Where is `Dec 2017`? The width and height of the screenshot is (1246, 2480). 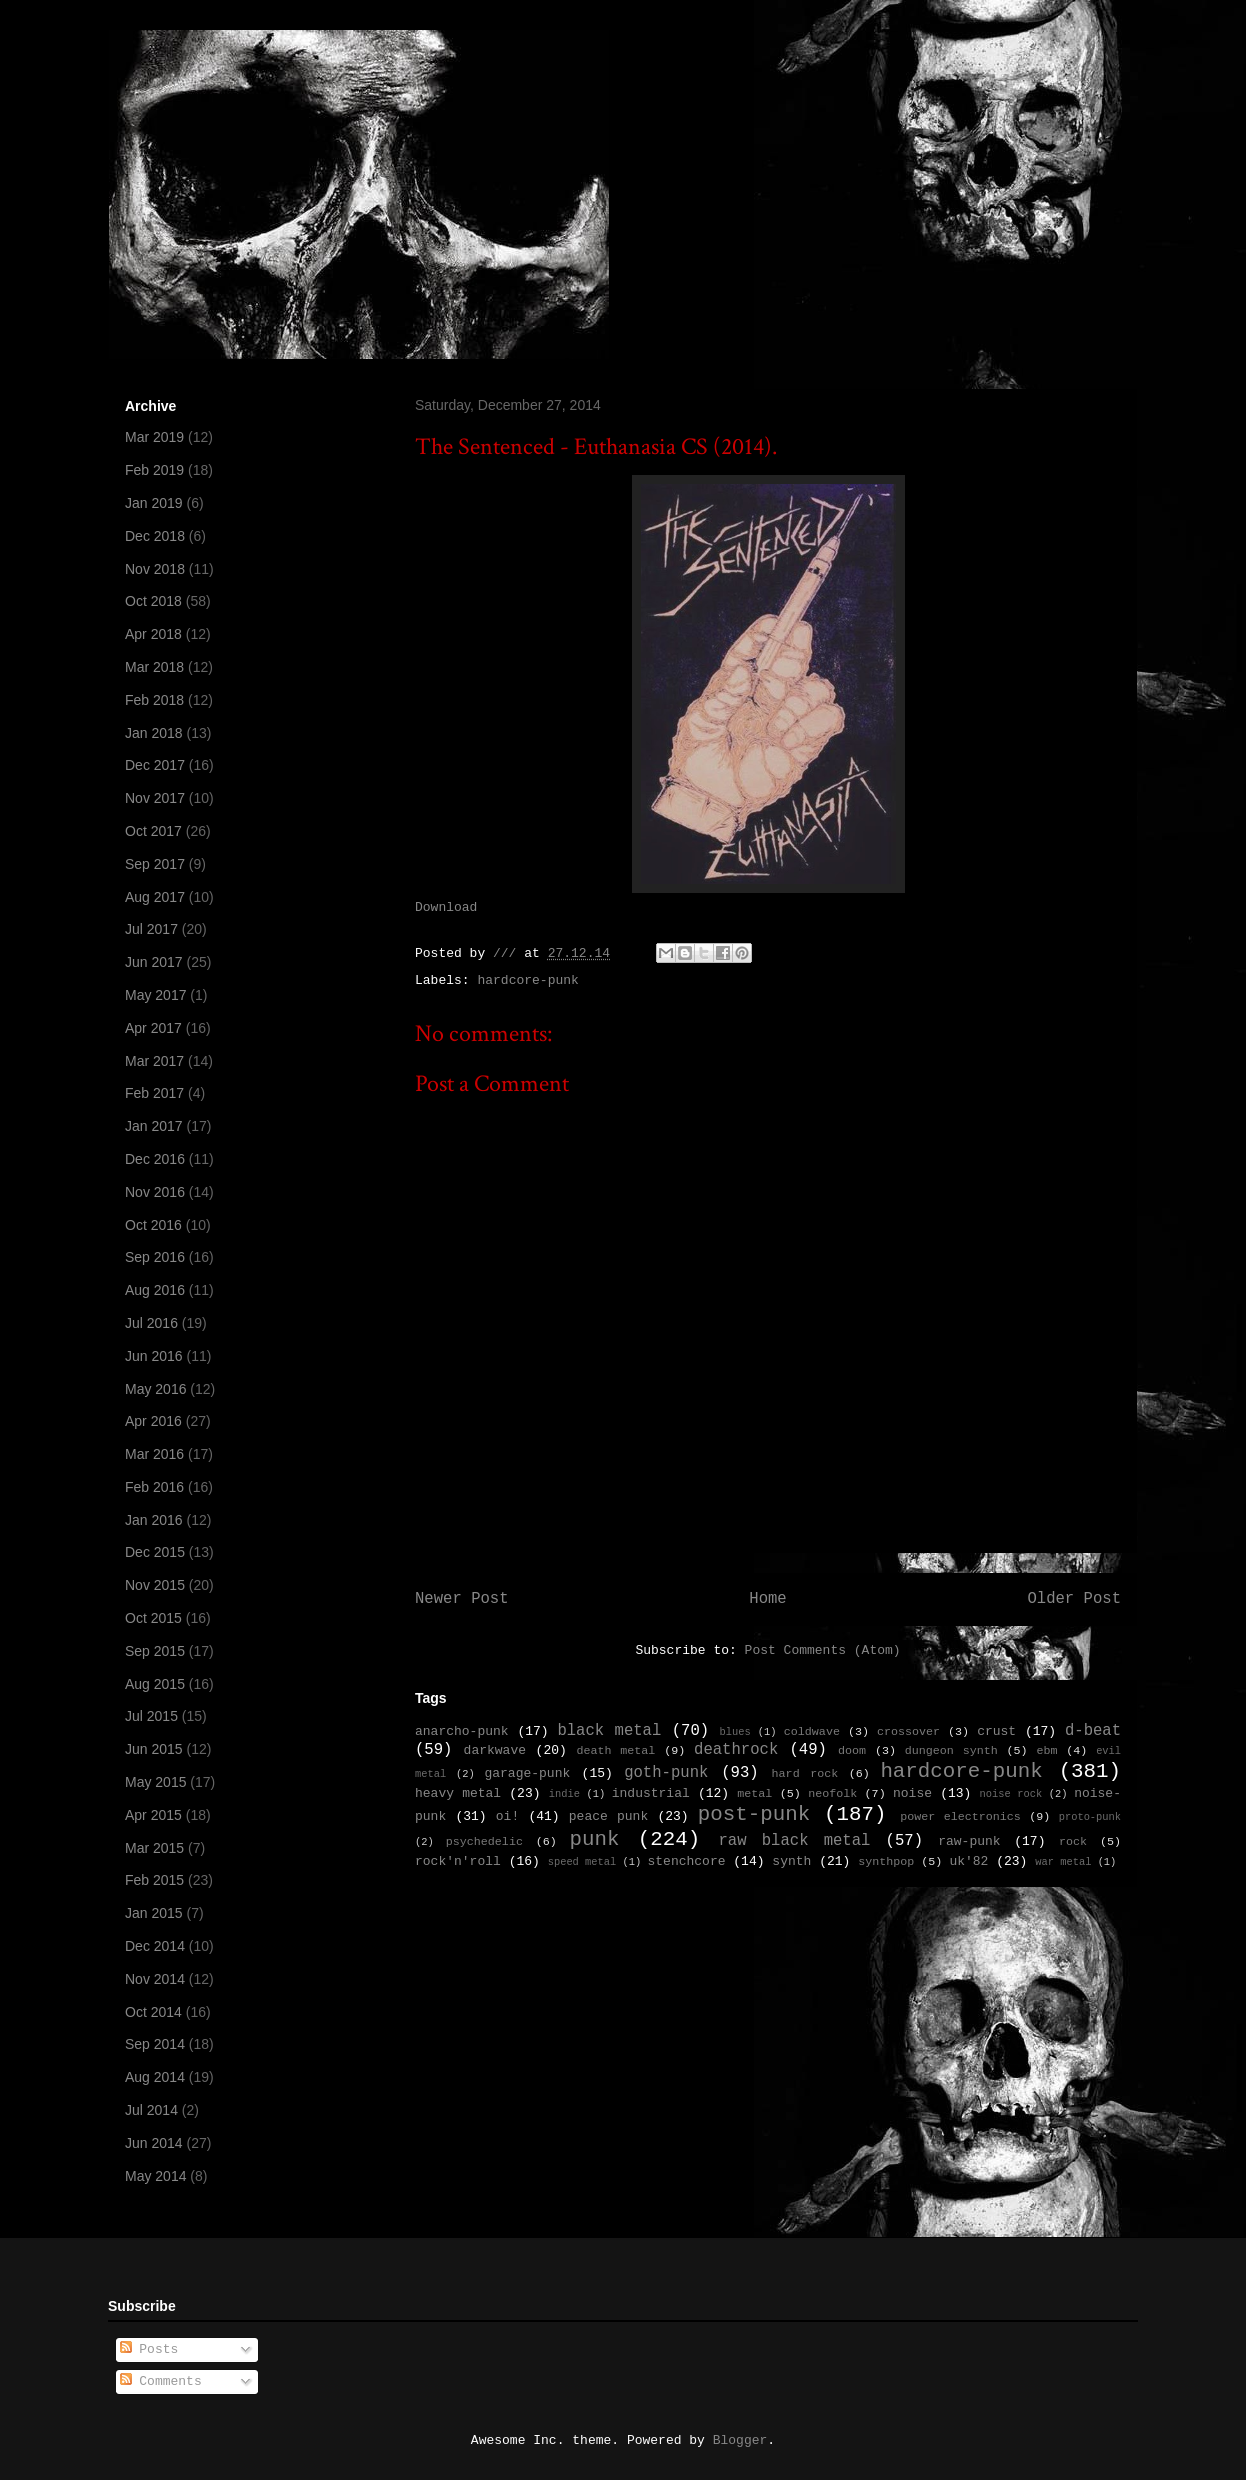 Dec 2017 is located at coordinates (155, 765).